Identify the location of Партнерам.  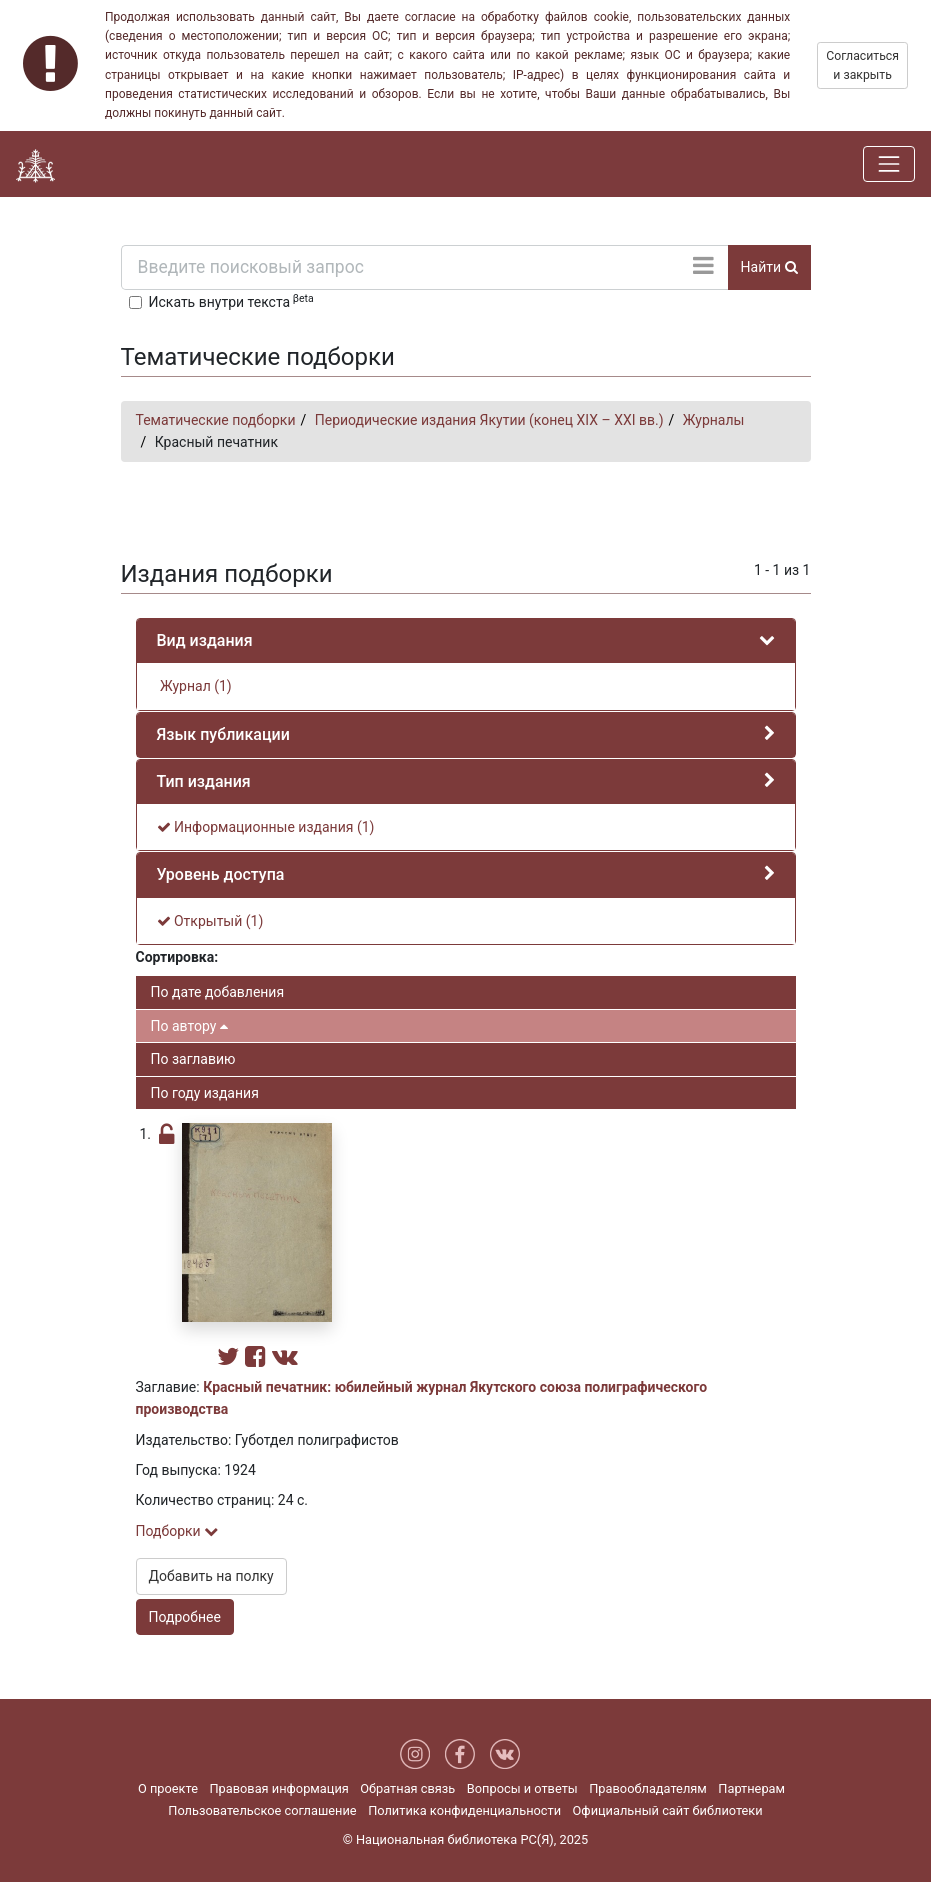
(751, 1788).